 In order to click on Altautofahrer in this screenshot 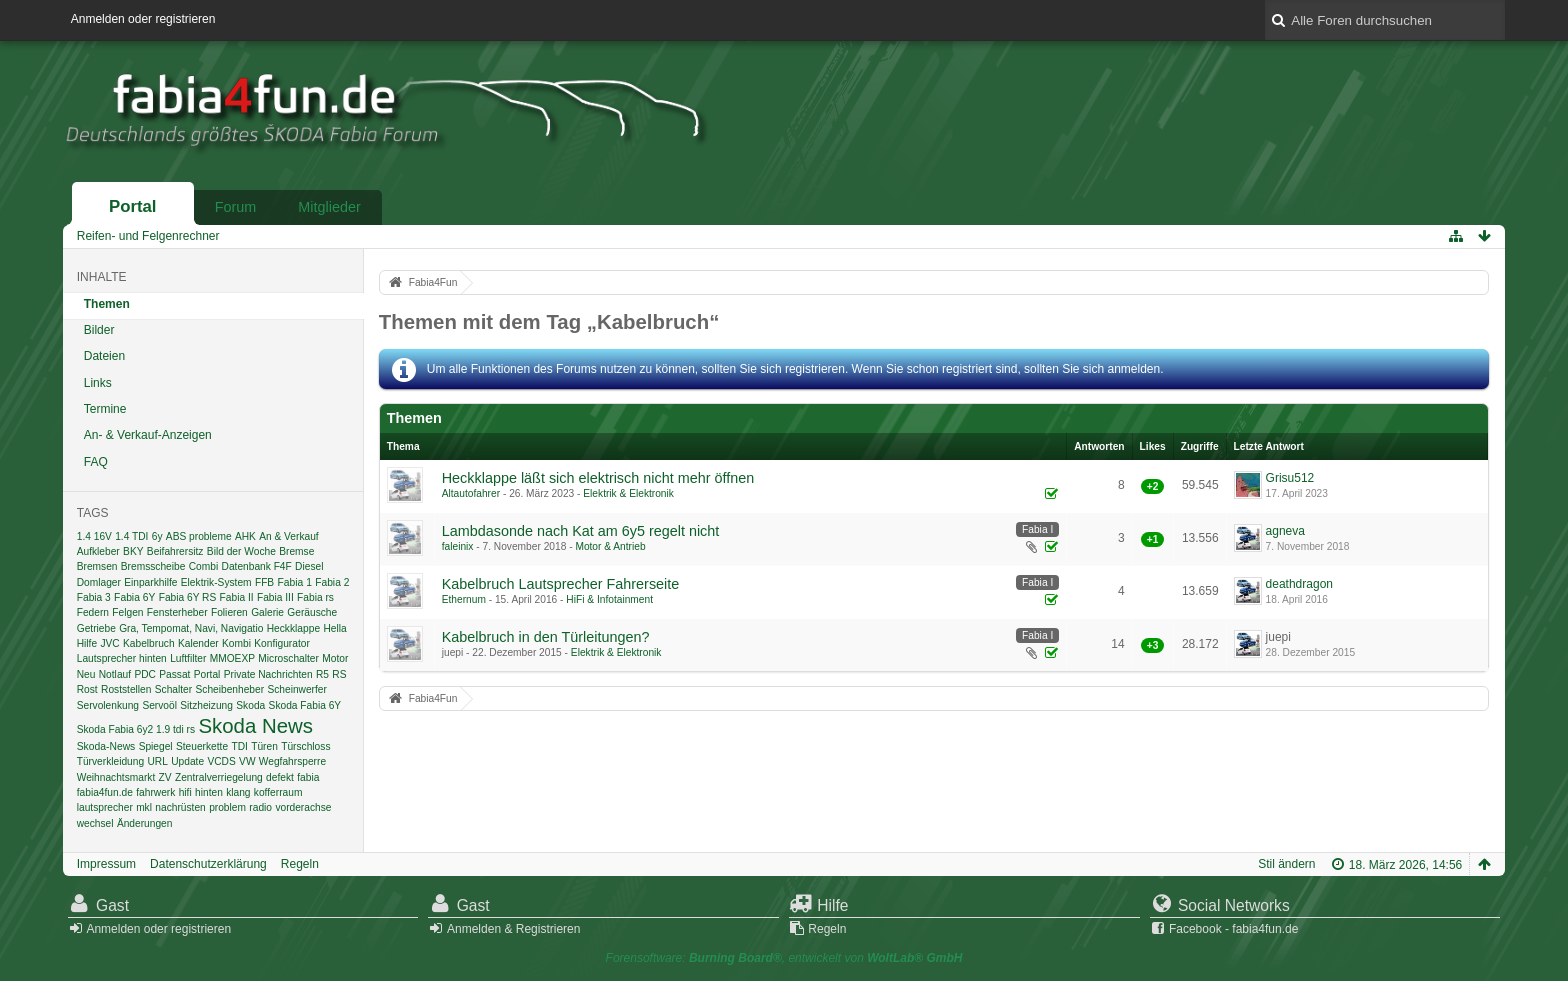, I will do `click(471, 493)`.